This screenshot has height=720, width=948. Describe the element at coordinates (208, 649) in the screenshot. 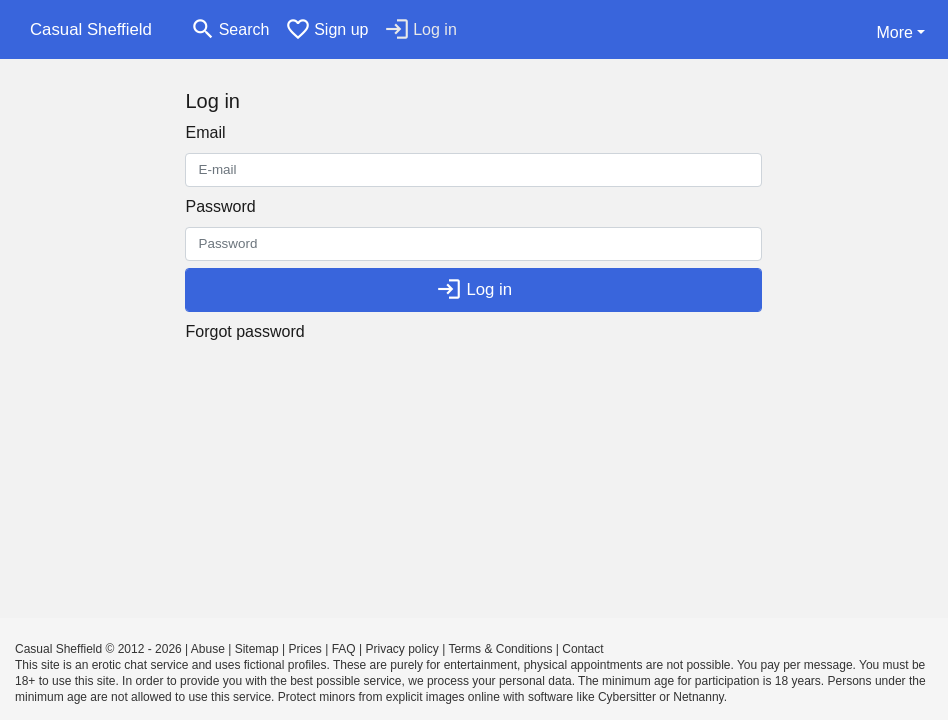

I see `Abuse` at that location.